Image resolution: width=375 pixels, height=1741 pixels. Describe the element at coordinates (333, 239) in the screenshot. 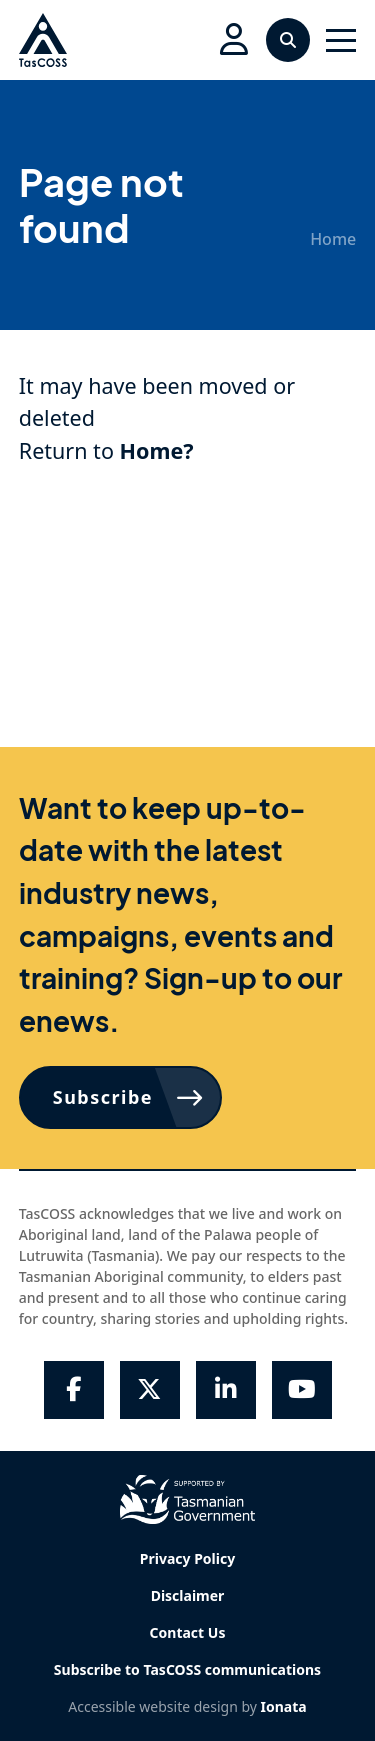

I see `Home` at that location.